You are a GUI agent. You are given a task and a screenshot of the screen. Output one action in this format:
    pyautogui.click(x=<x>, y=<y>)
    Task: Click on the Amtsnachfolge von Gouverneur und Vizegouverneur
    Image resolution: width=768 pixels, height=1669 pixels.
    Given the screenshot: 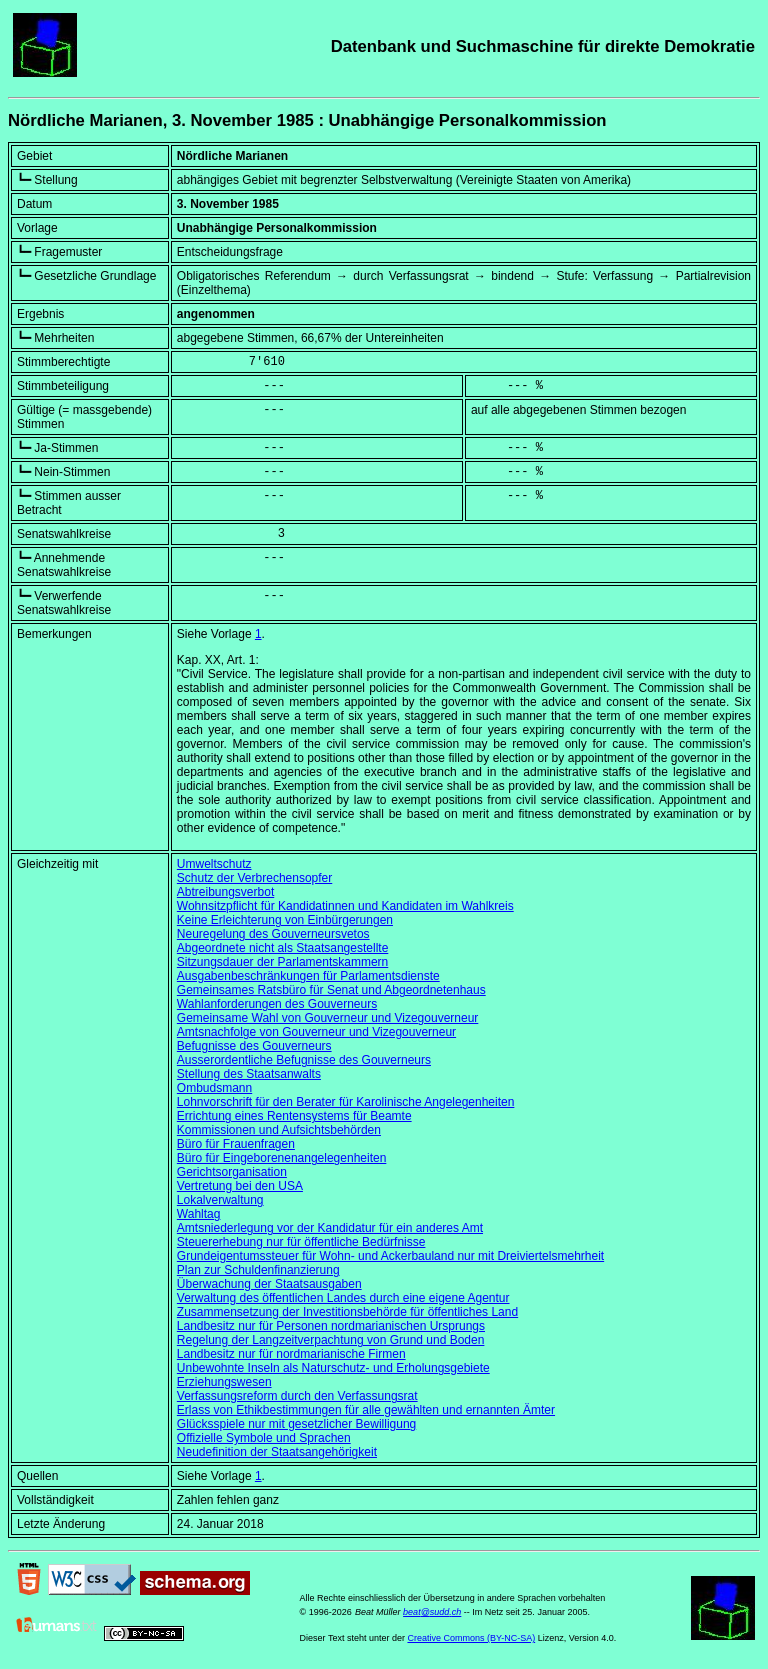 What is the action you would take?
    pyautogui.click(x=316, y=1032)
    